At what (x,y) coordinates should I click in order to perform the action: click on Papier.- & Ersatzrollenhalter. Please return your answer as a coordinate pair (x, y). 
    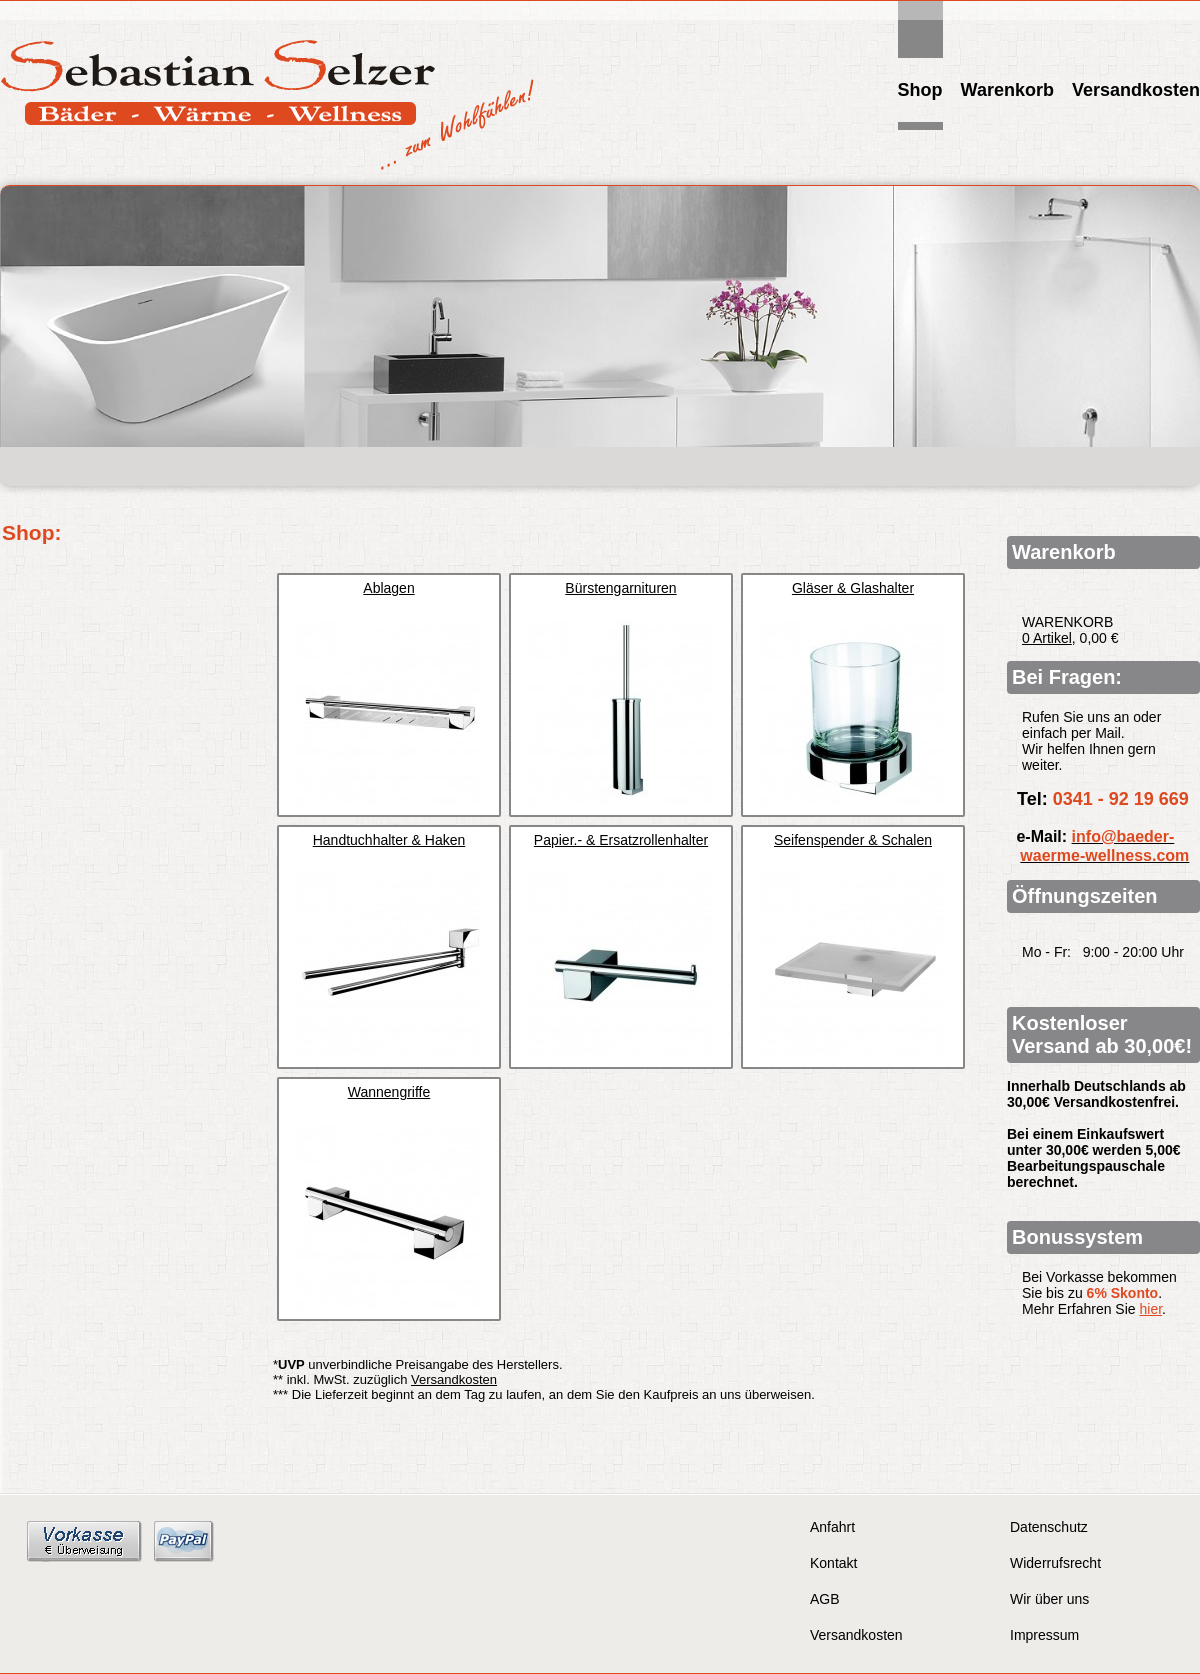
    Looking at the image, I should click on (621, 840).